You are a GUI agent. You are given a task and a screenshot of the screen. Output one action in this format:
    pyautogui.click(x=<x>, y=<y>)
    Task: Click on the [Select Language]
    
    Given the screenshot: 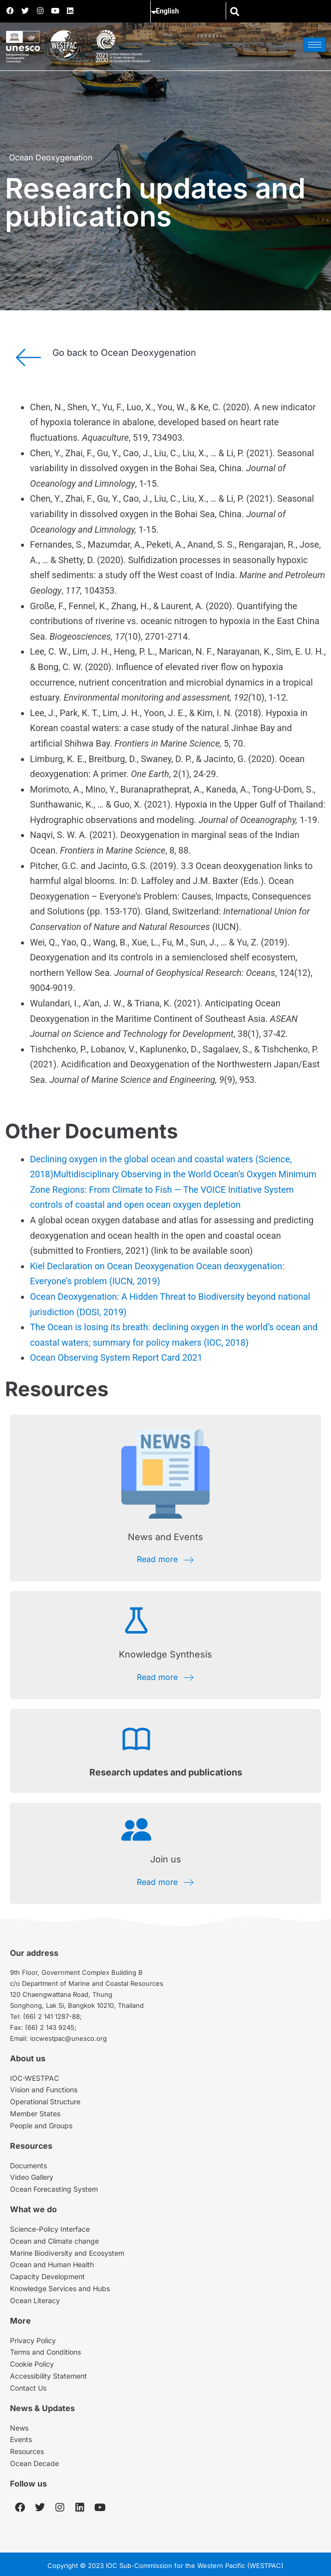 What is the action you would take?
    pyautogui.click(x=193, y=11)
    